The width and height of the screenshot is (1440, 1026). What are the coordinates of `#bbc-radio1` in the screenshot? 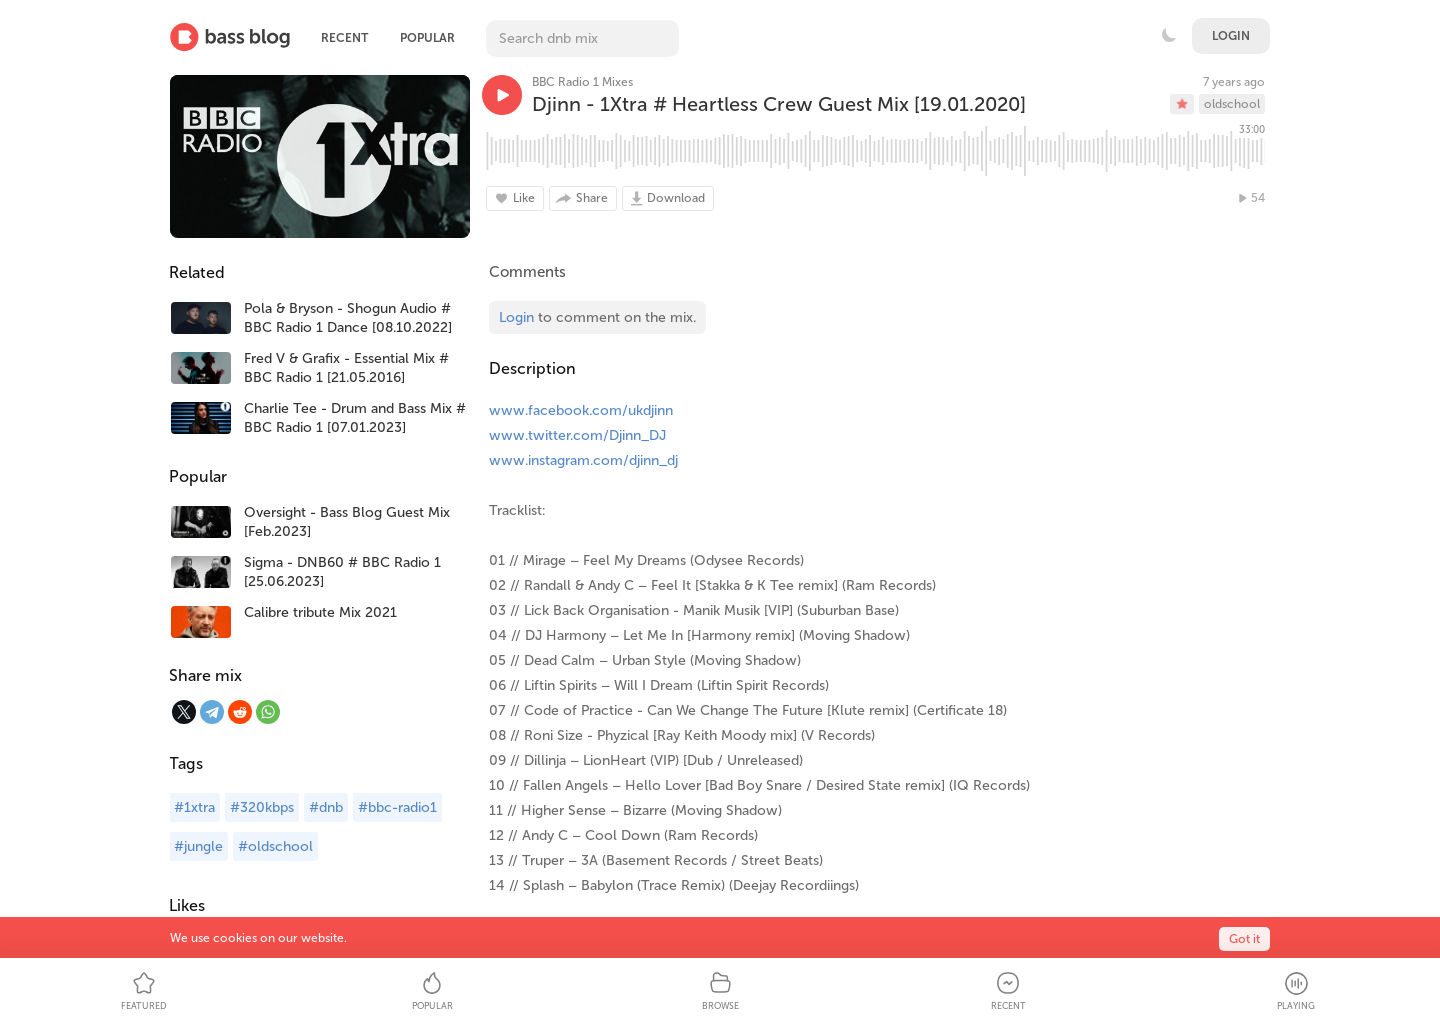 It's located at (397, 807).